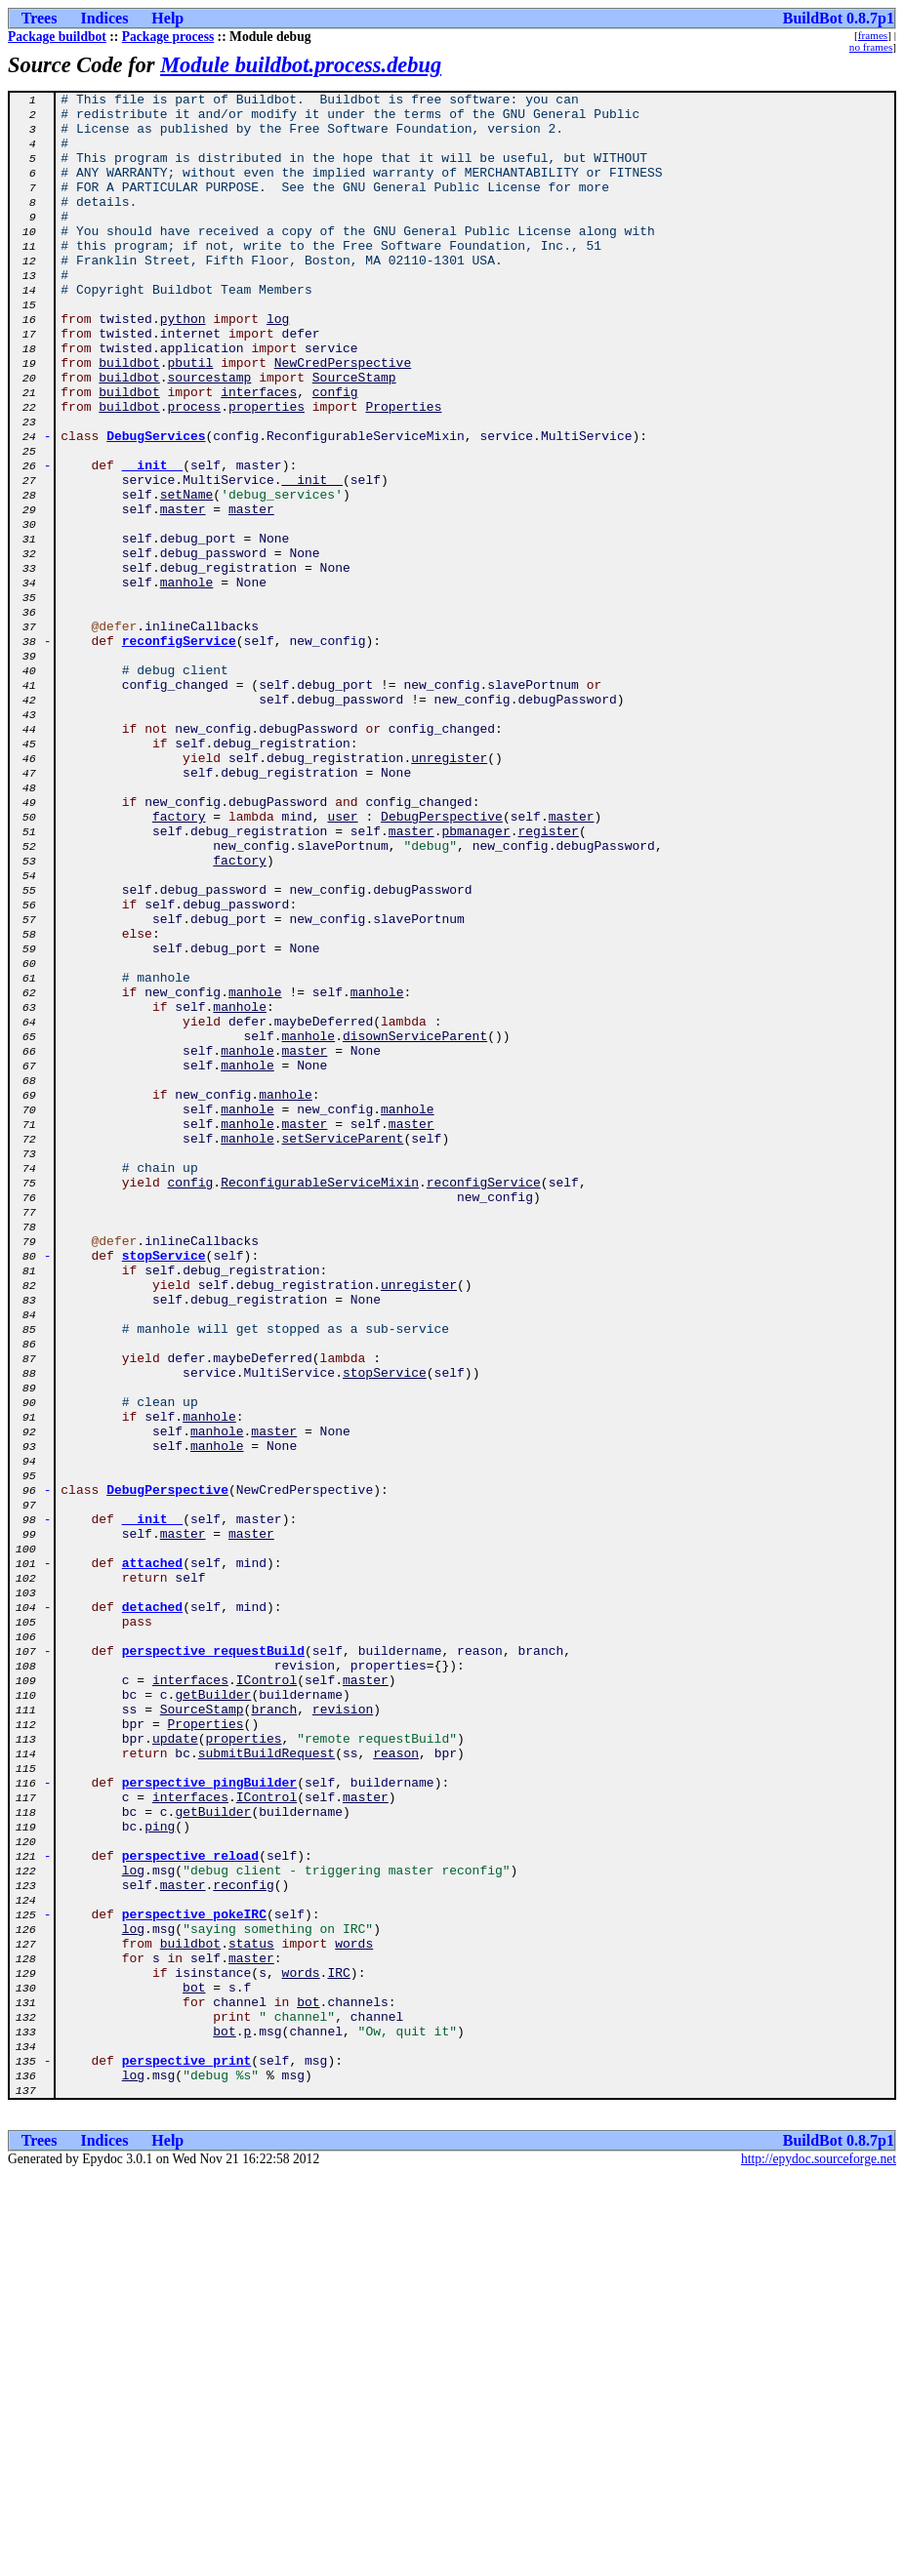 This screenshot has width=904, height=2576. Describe the element at coordinates (838, 18) in the screenshot. I see `BuildBot 0.8.7p1` at that location.